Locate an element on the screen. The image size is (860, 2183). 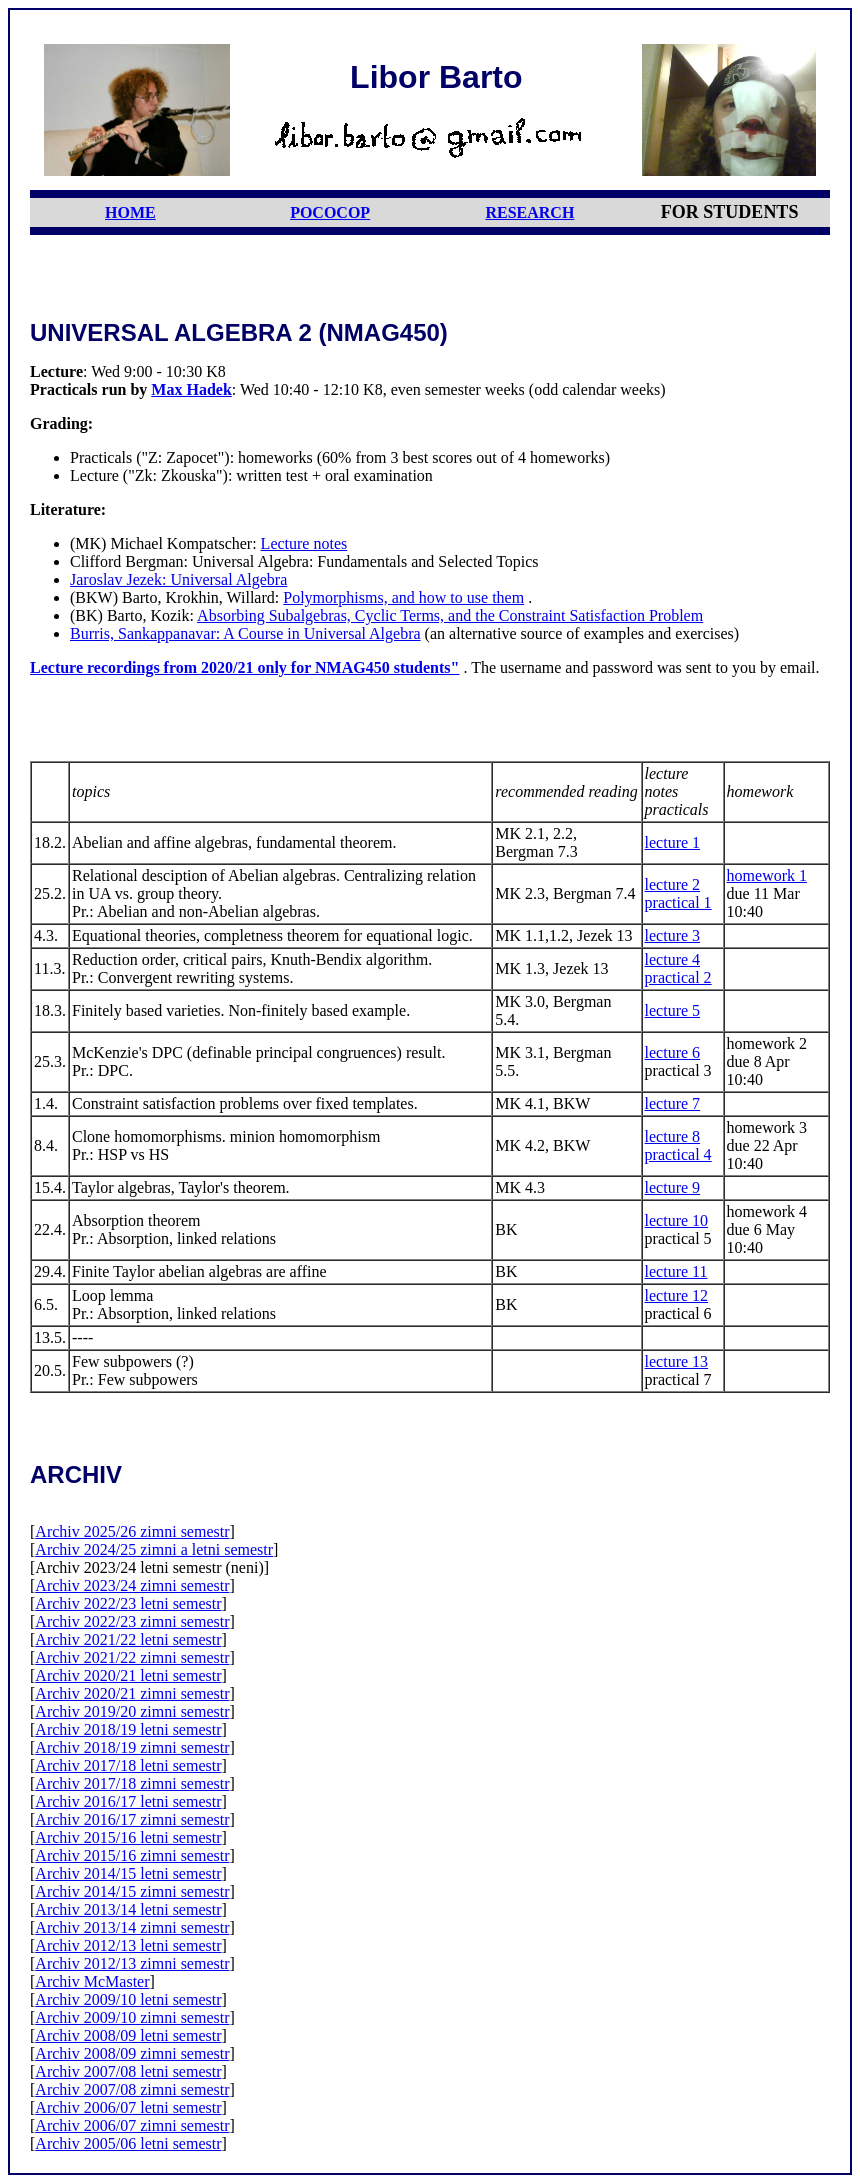
lecture 10 is located at coordinates (677, 1220).